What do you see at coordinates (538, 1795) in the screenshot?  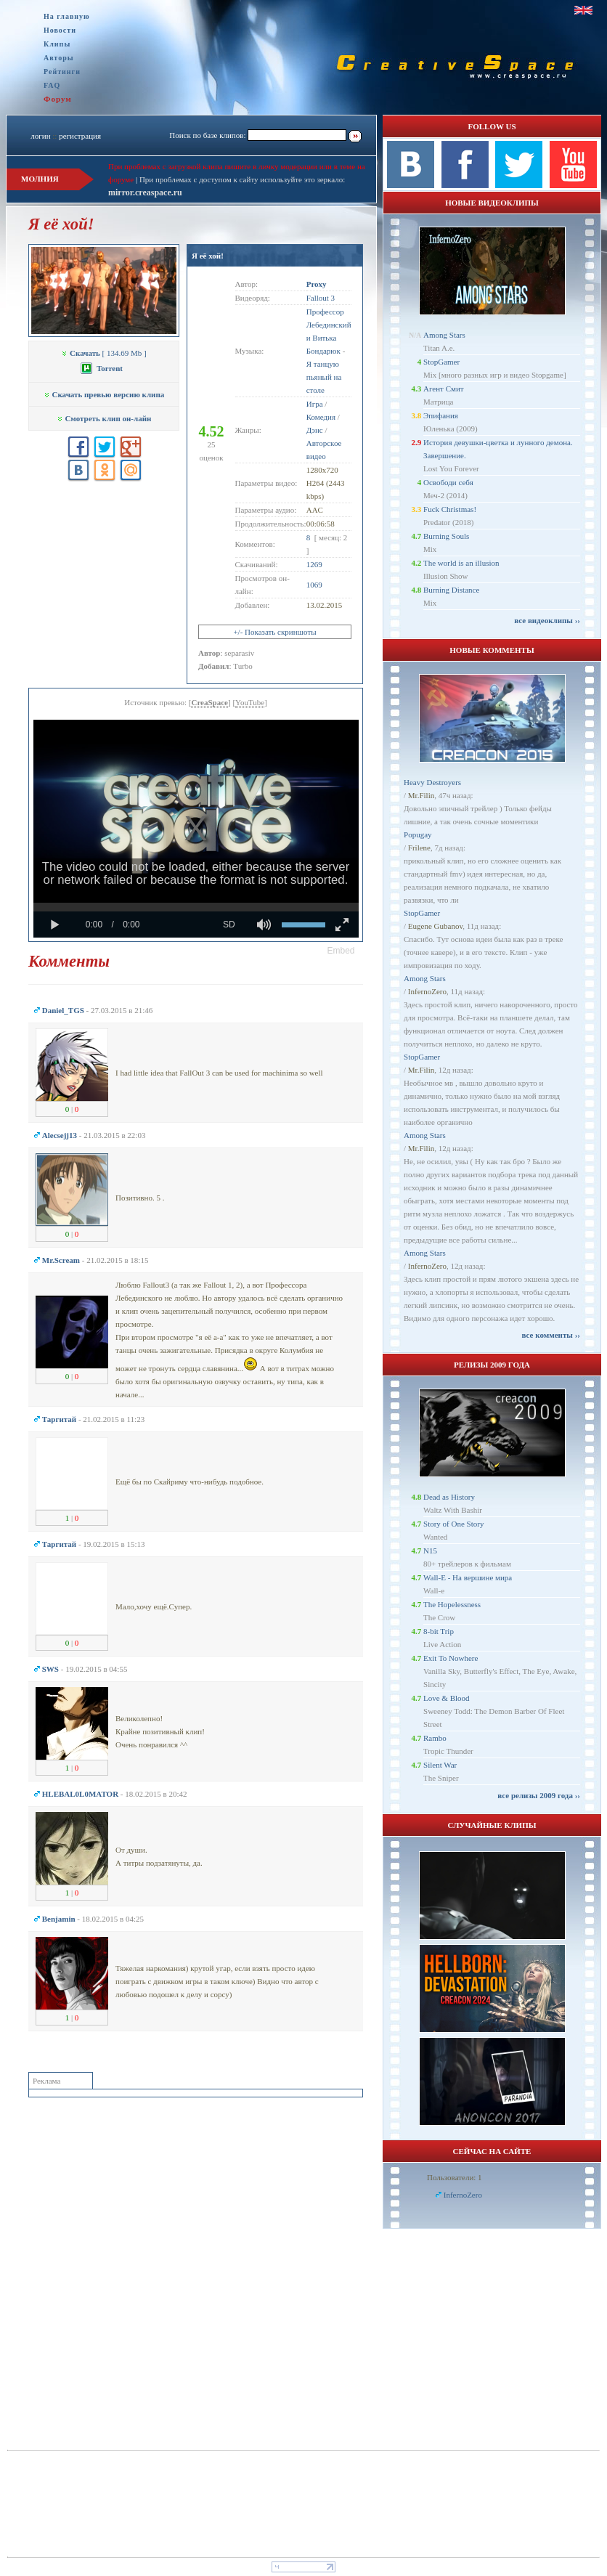 I see `все релизы 2009 года ››` at bounding box center [538, 1795].